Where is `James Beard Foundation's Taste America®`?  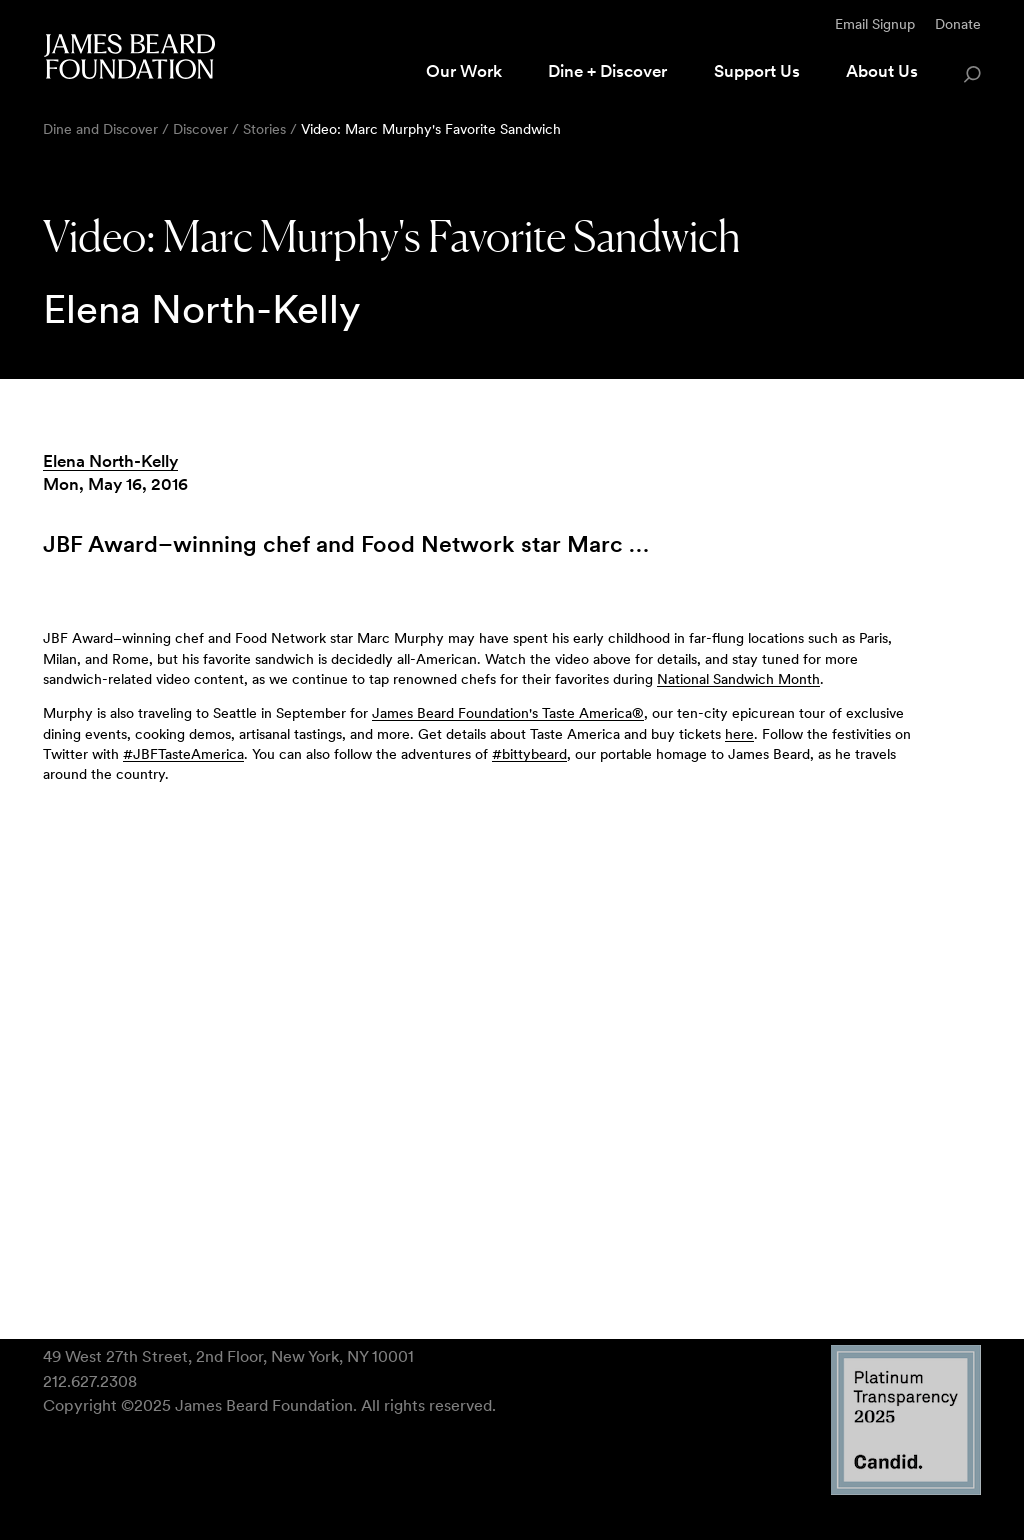
James Beard Foundation's Taste America® is located at coordinates (508, 713).